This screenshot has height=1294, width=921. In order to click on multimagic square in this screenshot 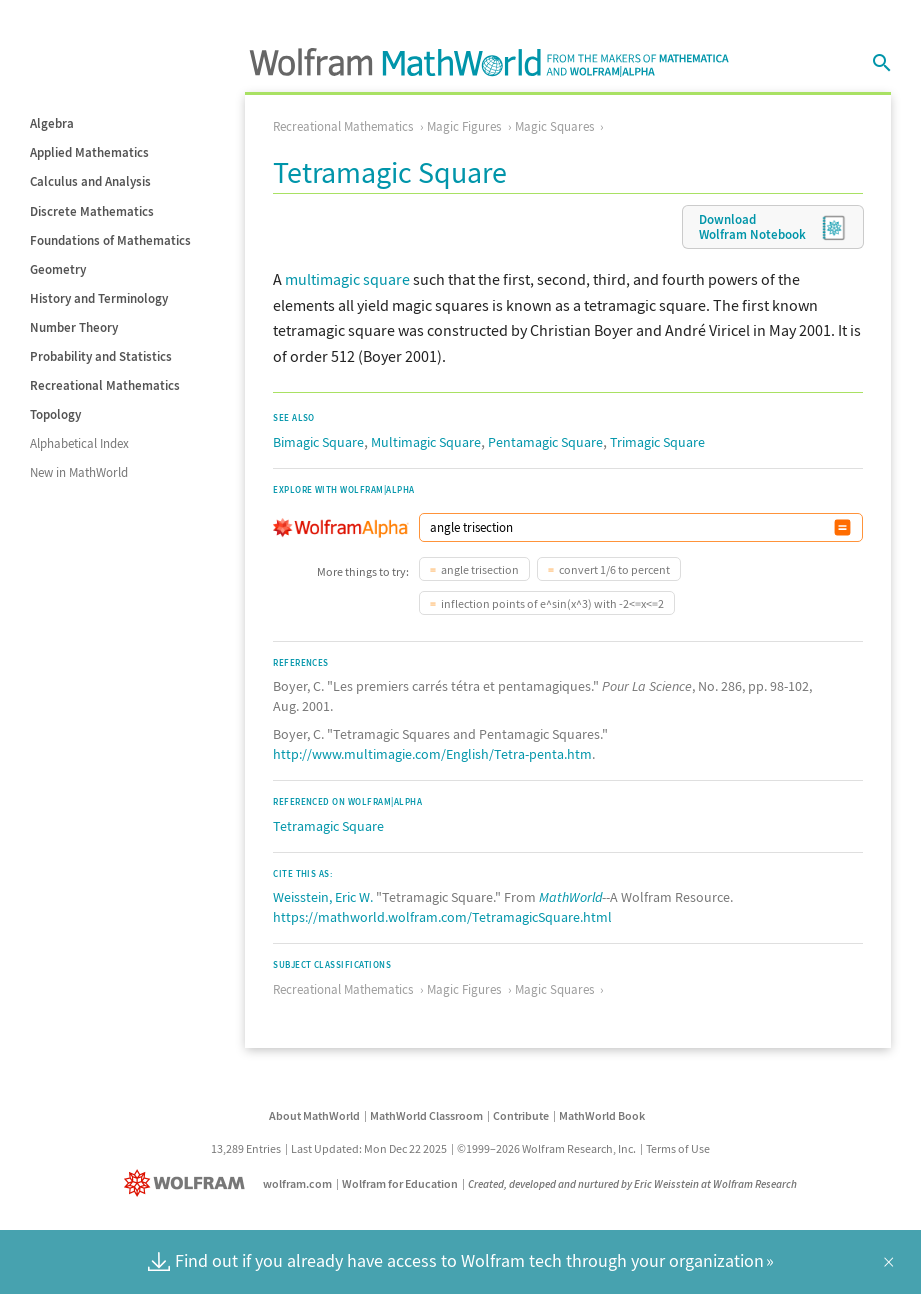, I will do `click(347, 279)`.